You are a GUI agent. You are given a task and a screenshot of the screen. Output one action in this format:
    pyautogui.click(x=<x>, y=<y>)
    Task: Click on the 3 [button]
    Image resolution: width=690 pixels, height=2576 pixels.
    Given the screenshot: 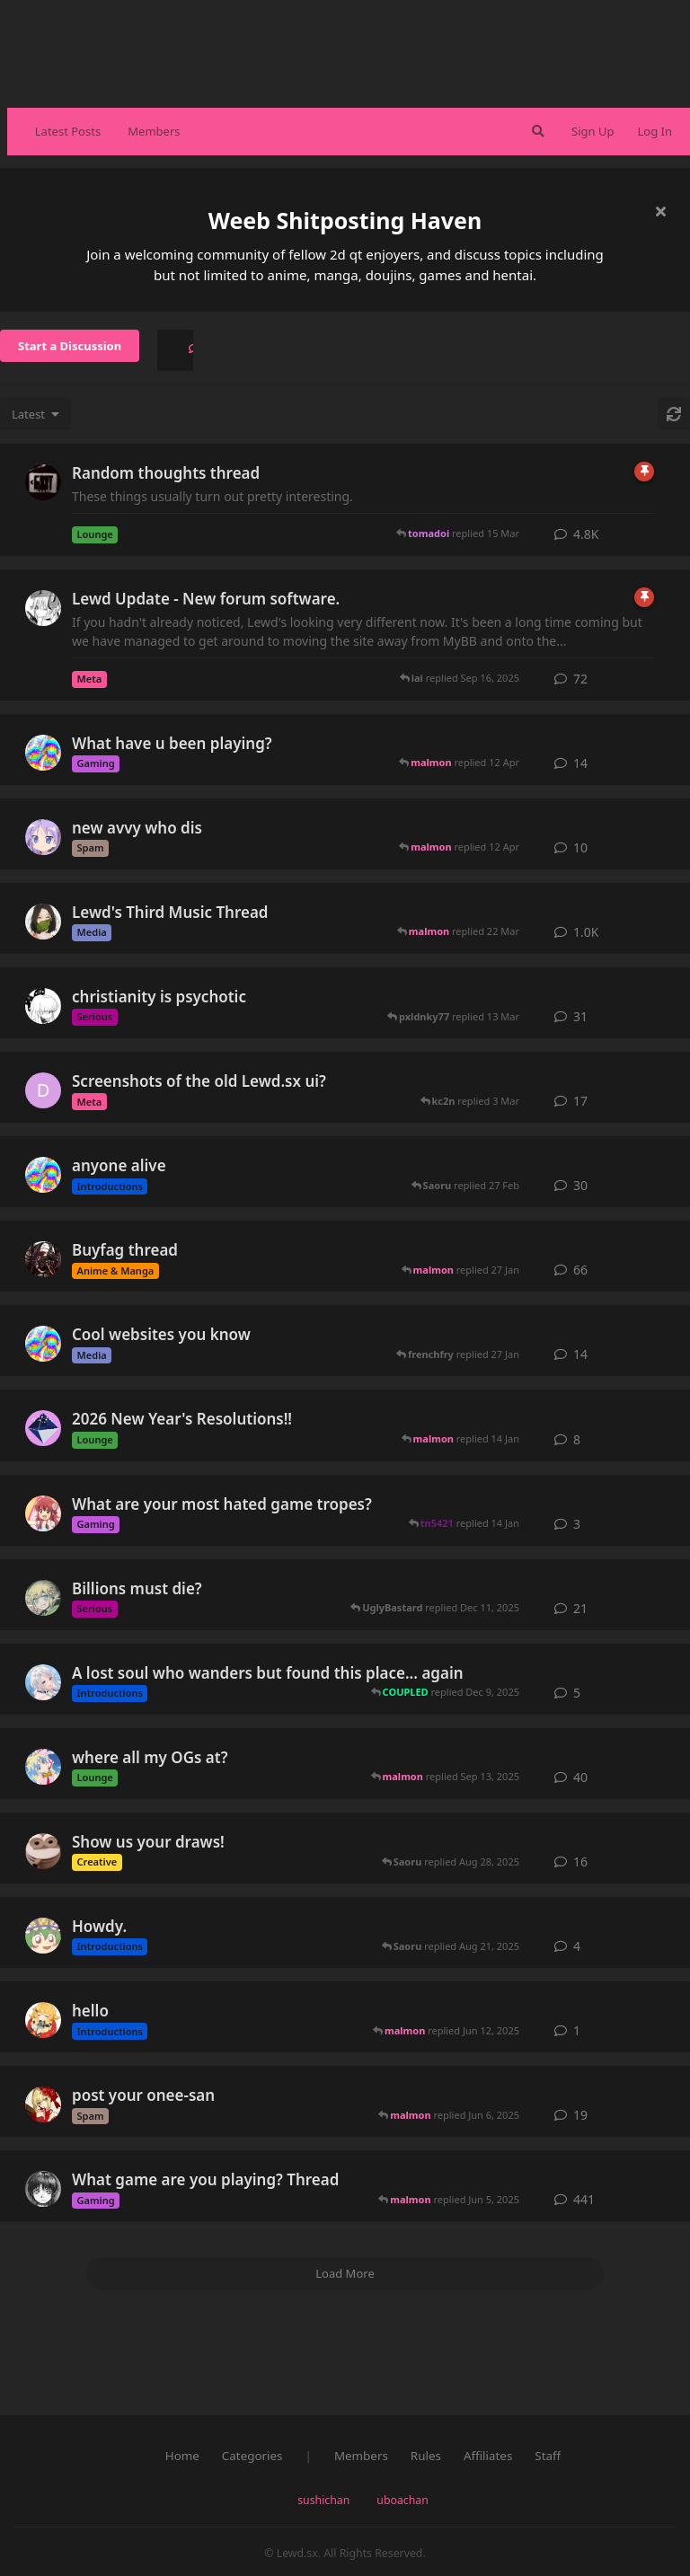 What is the action you would take?
    pyautogui.click(x=576, y=1523)
    